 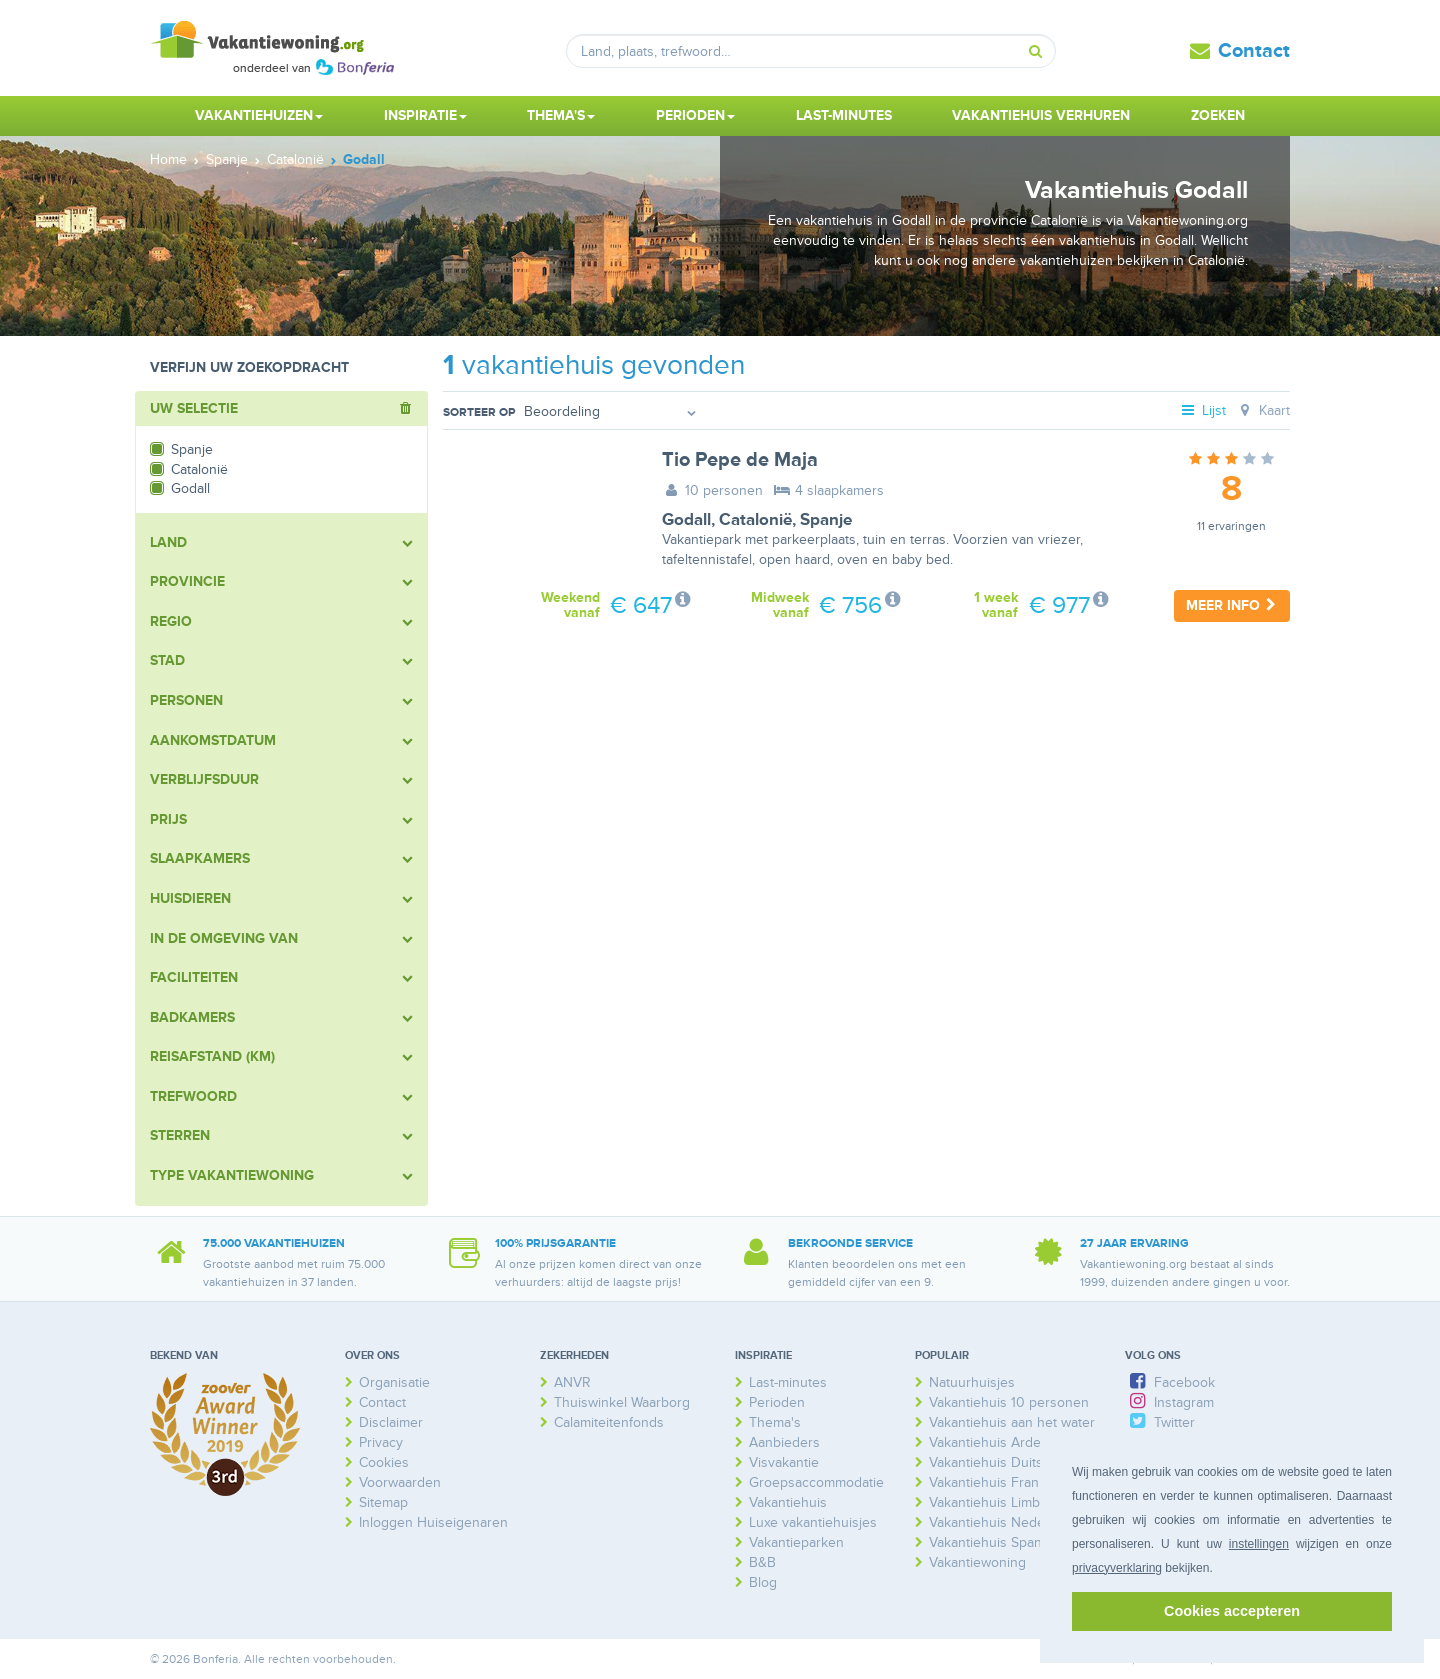 I want to click on Thema's [button], so click(x=561, y=115).